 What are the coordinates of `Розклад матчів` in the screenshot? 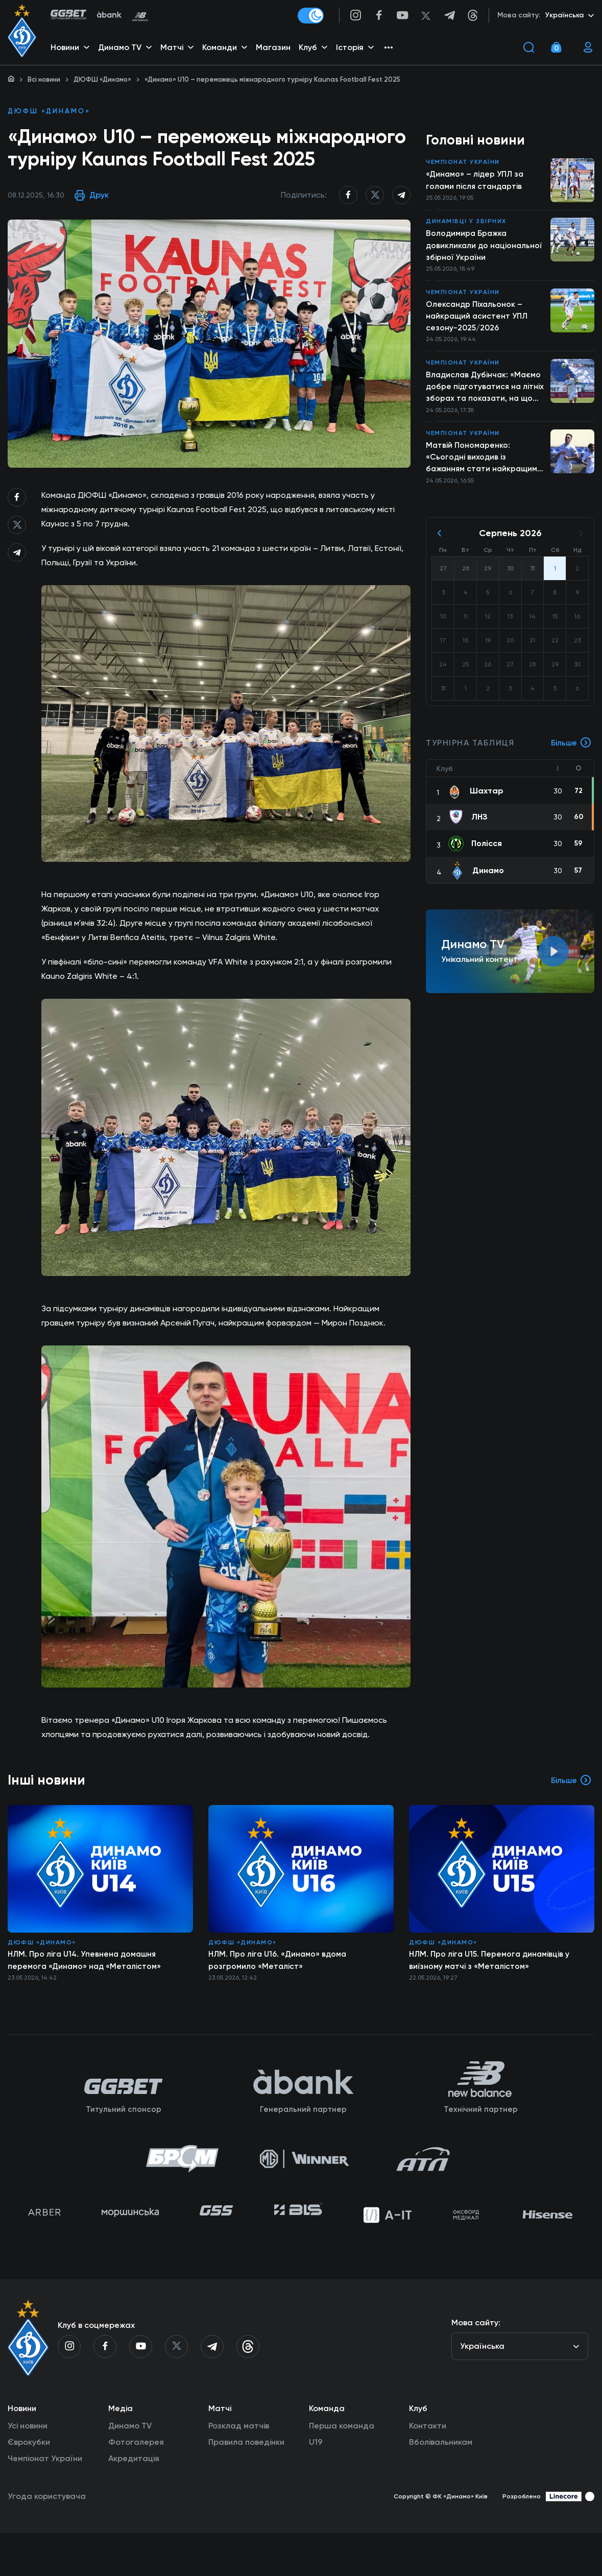 It's located at (238, 2468).